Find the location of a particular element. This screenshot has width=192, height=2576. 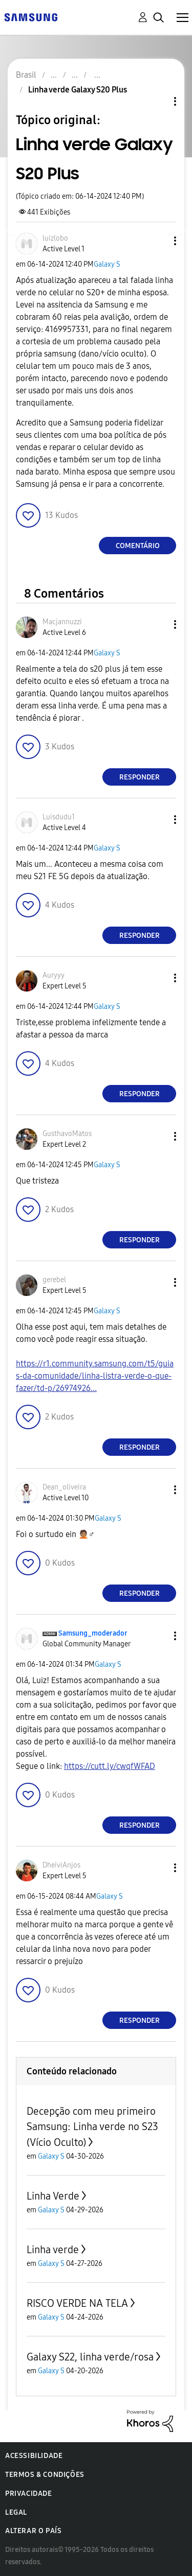

Linha Verde is located at coordinates (53, 2196).